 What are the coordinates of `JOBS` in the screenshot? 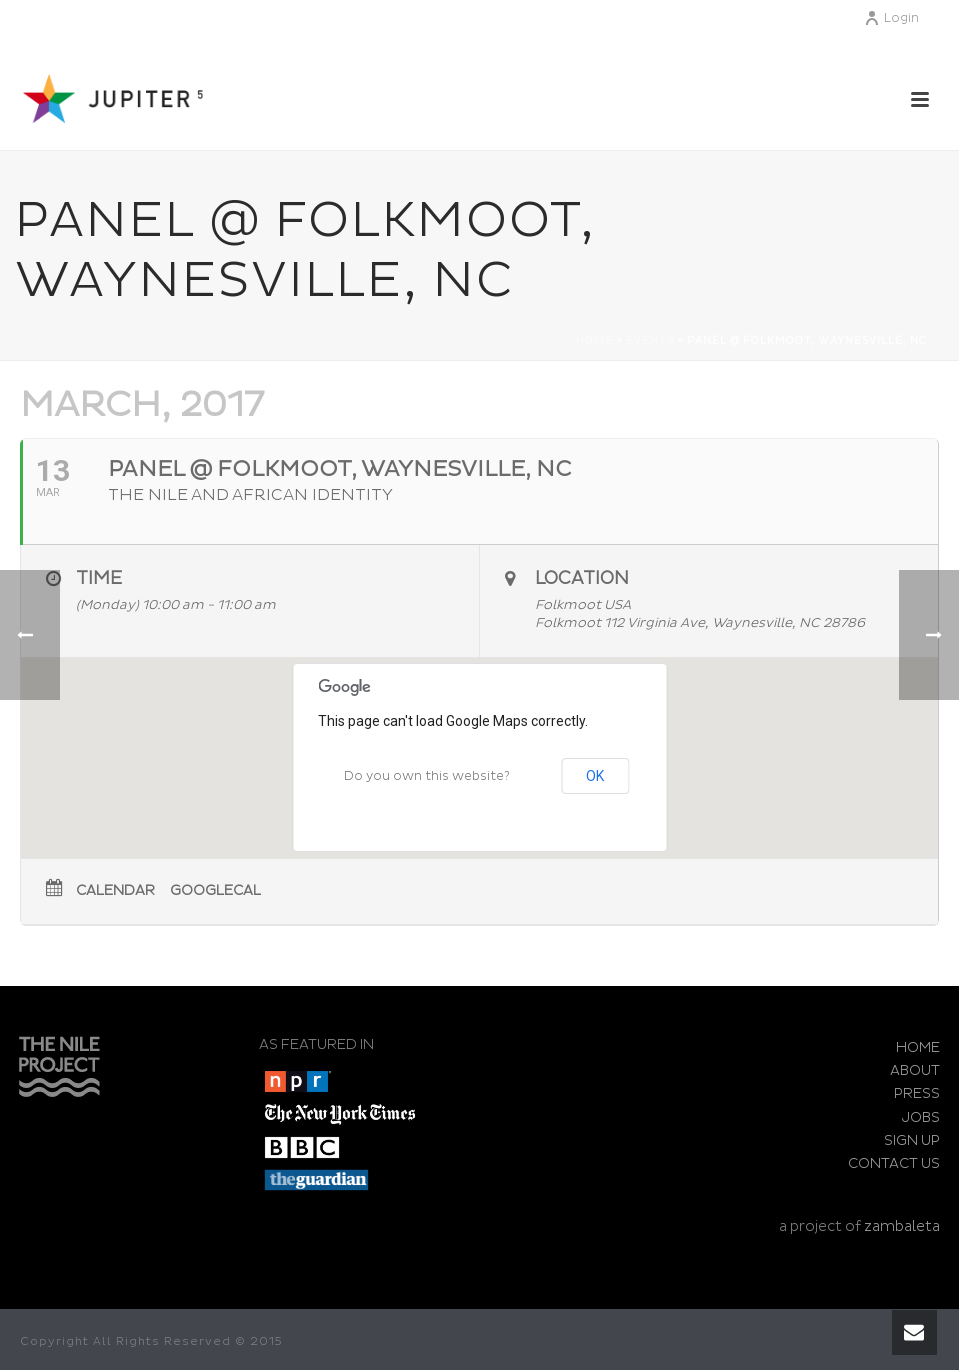 It's located at (921, 1117).